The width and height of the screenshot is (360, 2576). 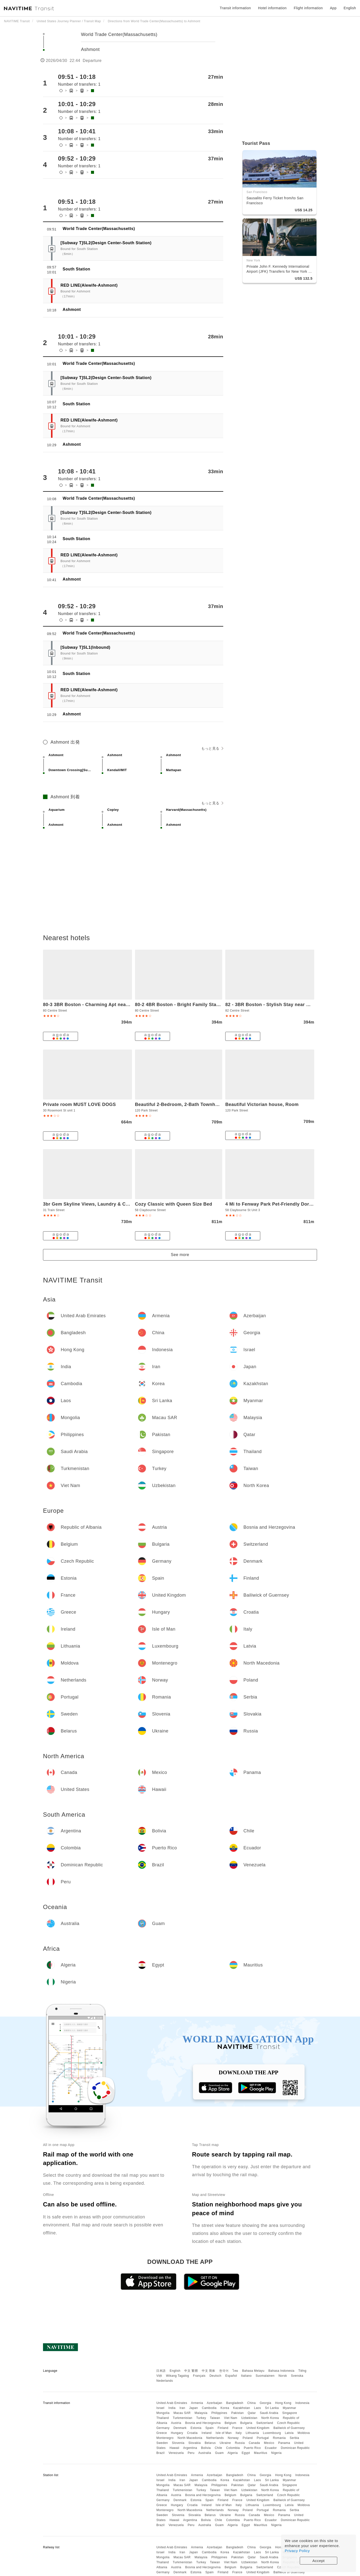 I want to click on 80-2 4BR Boston - Bright Family Stay near PJP II Park, so click(x=195, y=1004).